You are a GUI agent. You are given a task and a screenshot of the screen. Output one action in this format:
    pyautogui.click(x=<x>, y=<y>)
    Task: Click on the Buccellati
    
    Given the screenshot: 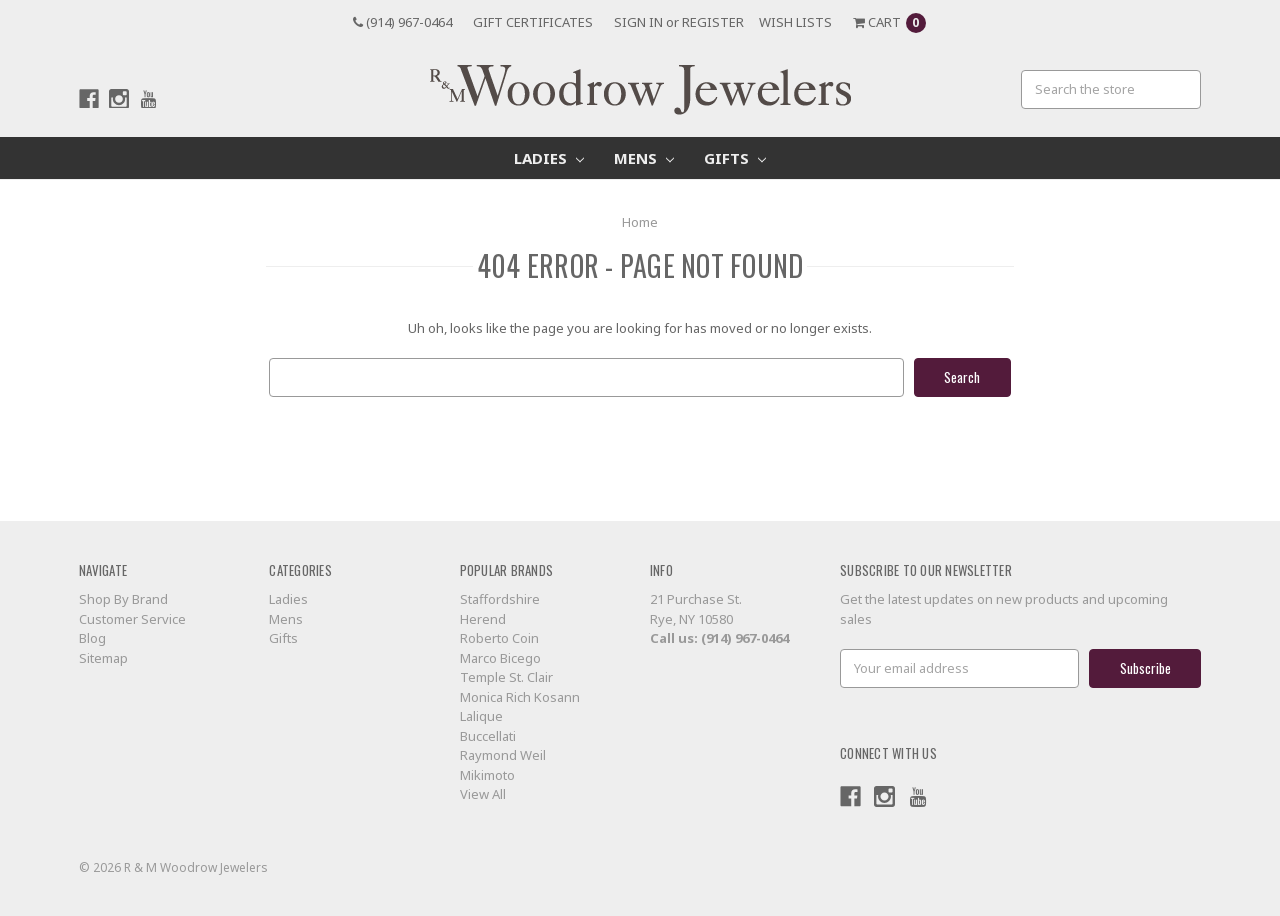 What is the action you would take?
    pyautogui.click(x=488, y=736)
    